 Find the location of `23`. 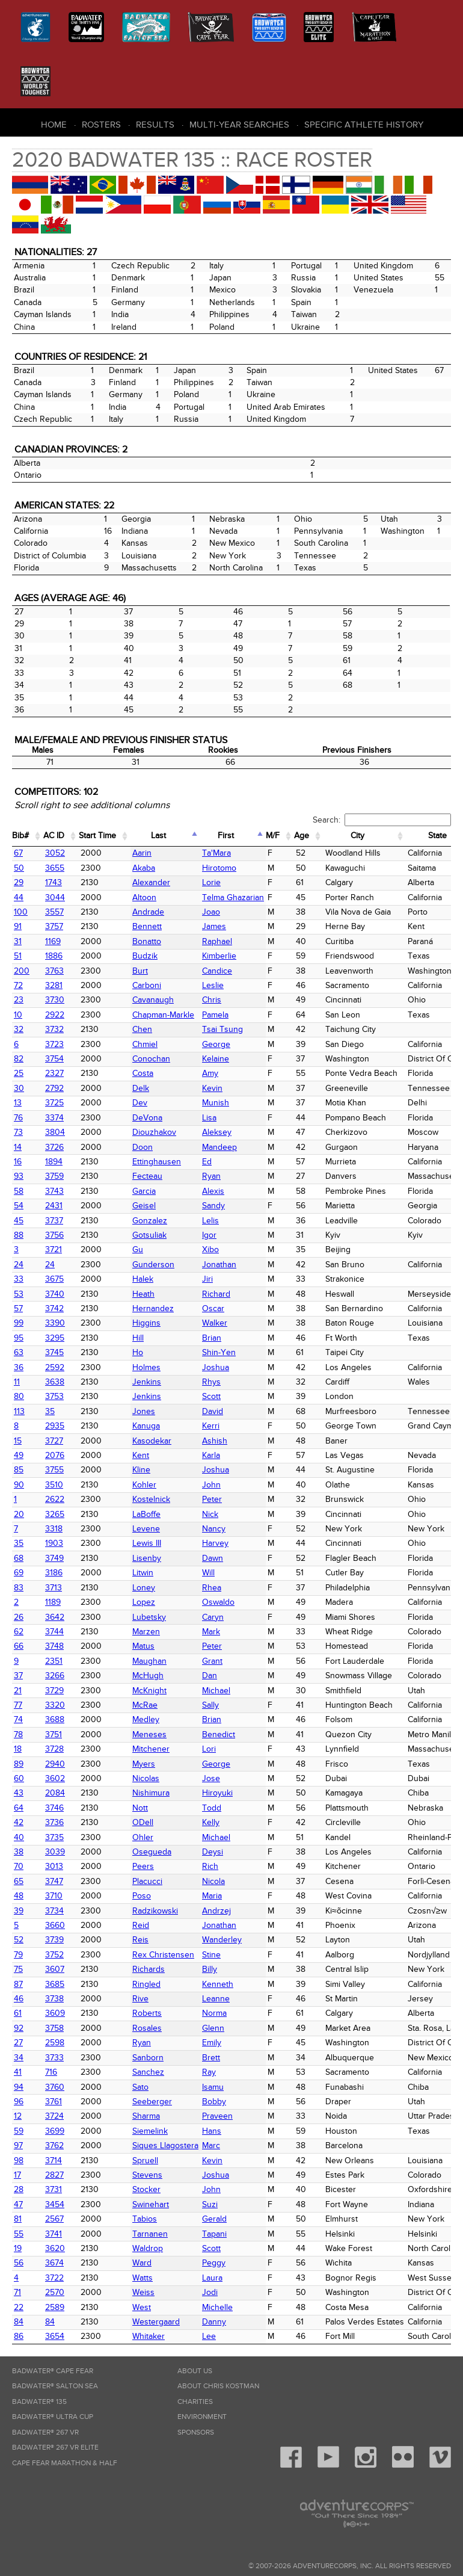

23 is located at coordinates (18, 1000).